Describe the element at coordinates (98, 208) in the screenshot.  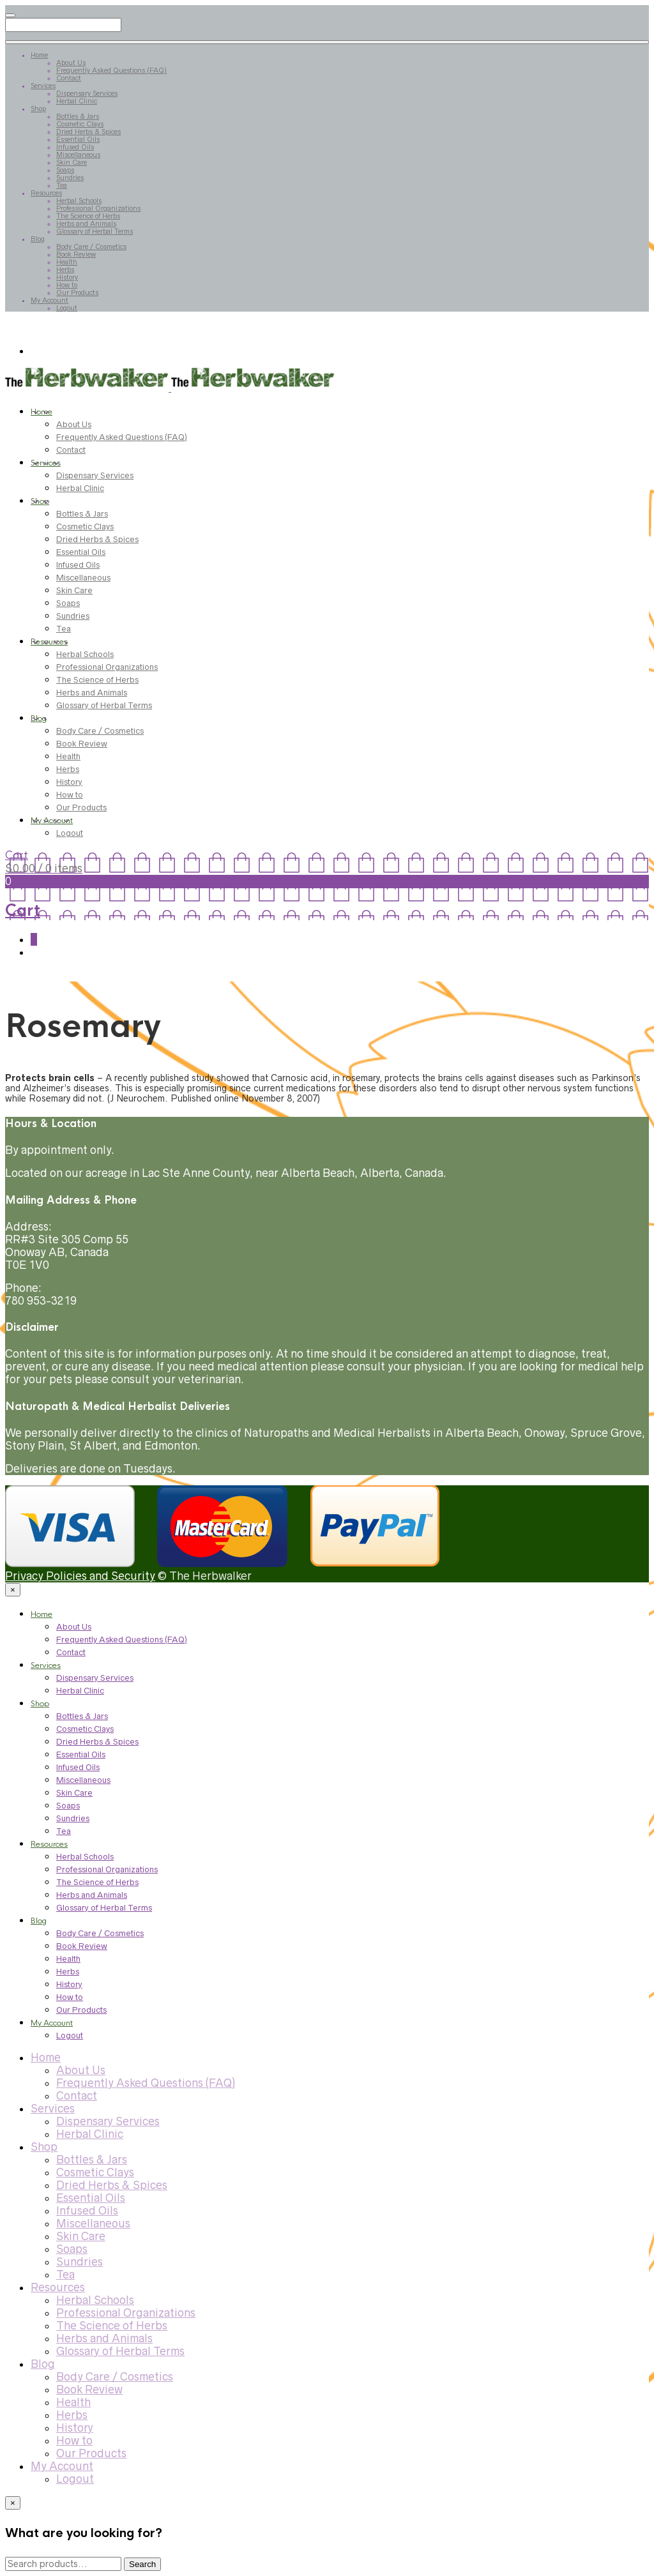
I see `Professional Organizations` at that location.